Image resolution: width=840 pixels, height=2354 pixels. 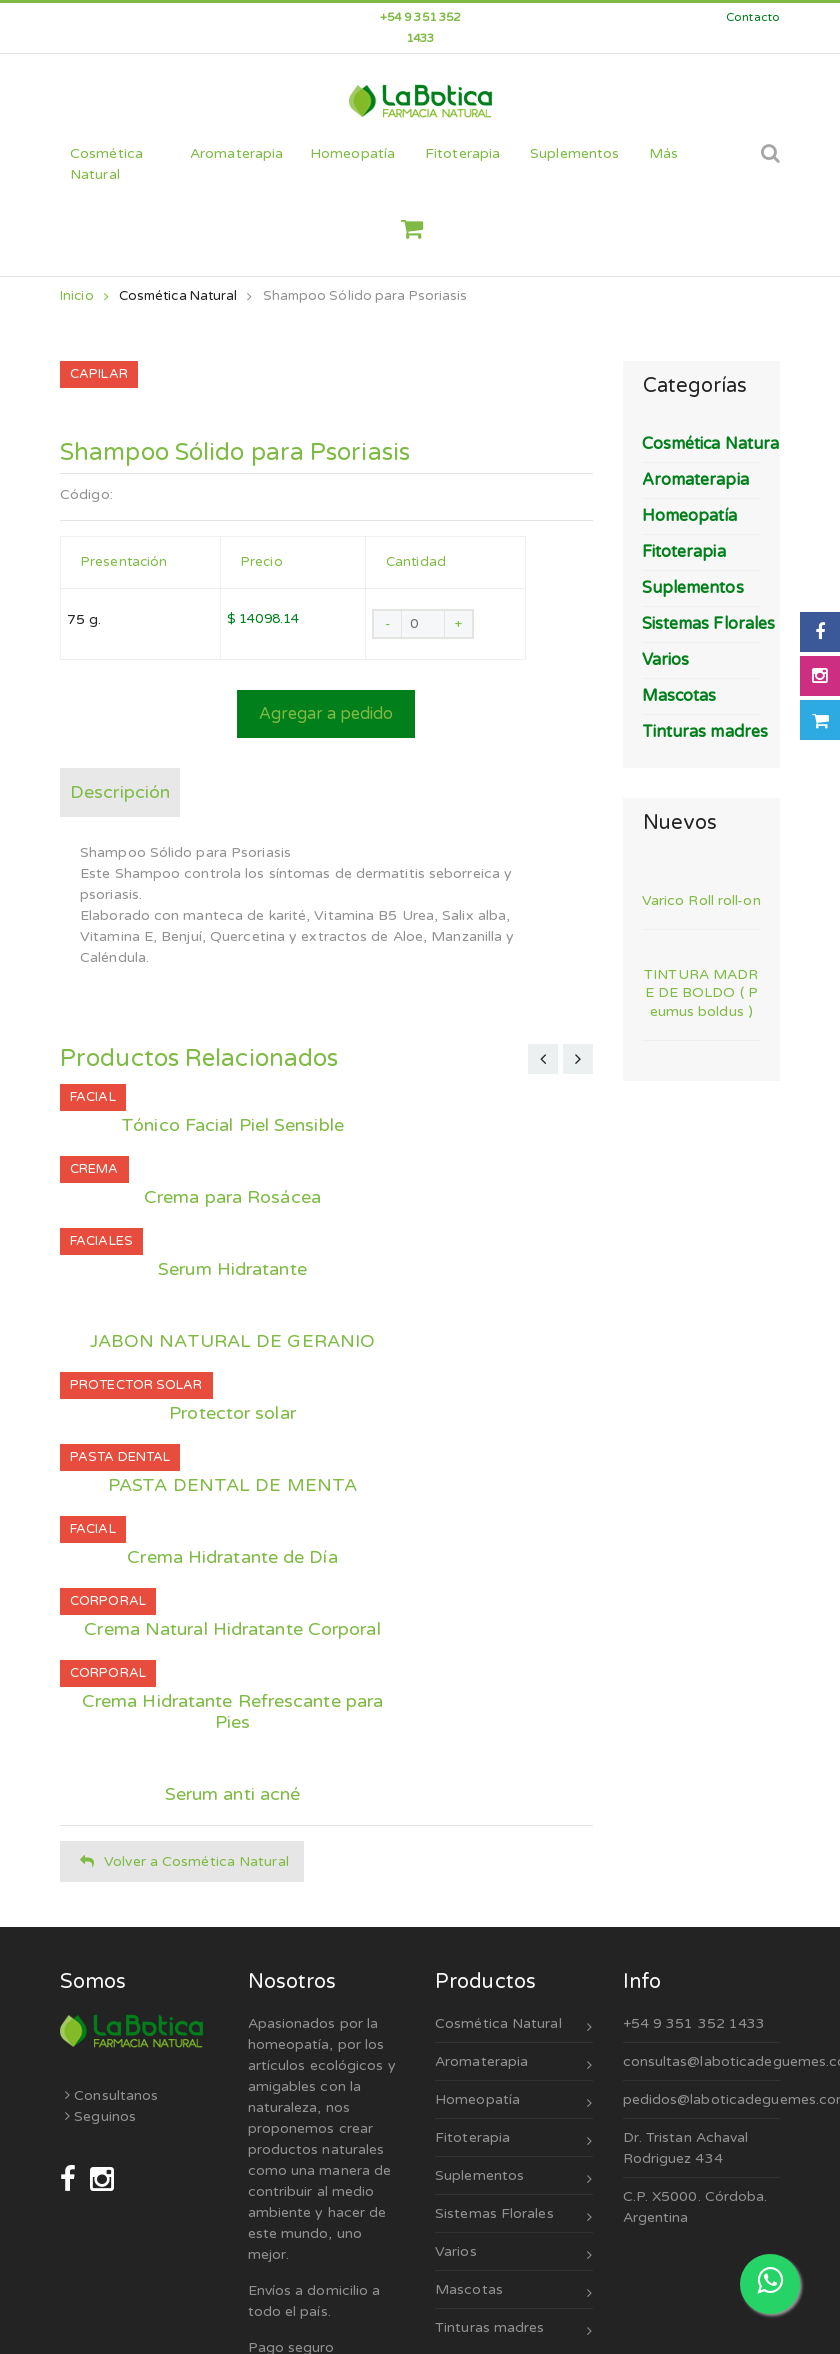 What do you see at coordinates (701, 992) in the screenshot?
I see `TINTURA MADRE DE BOLDO ( Peumus boldus )` at bounding box center [701, 992].